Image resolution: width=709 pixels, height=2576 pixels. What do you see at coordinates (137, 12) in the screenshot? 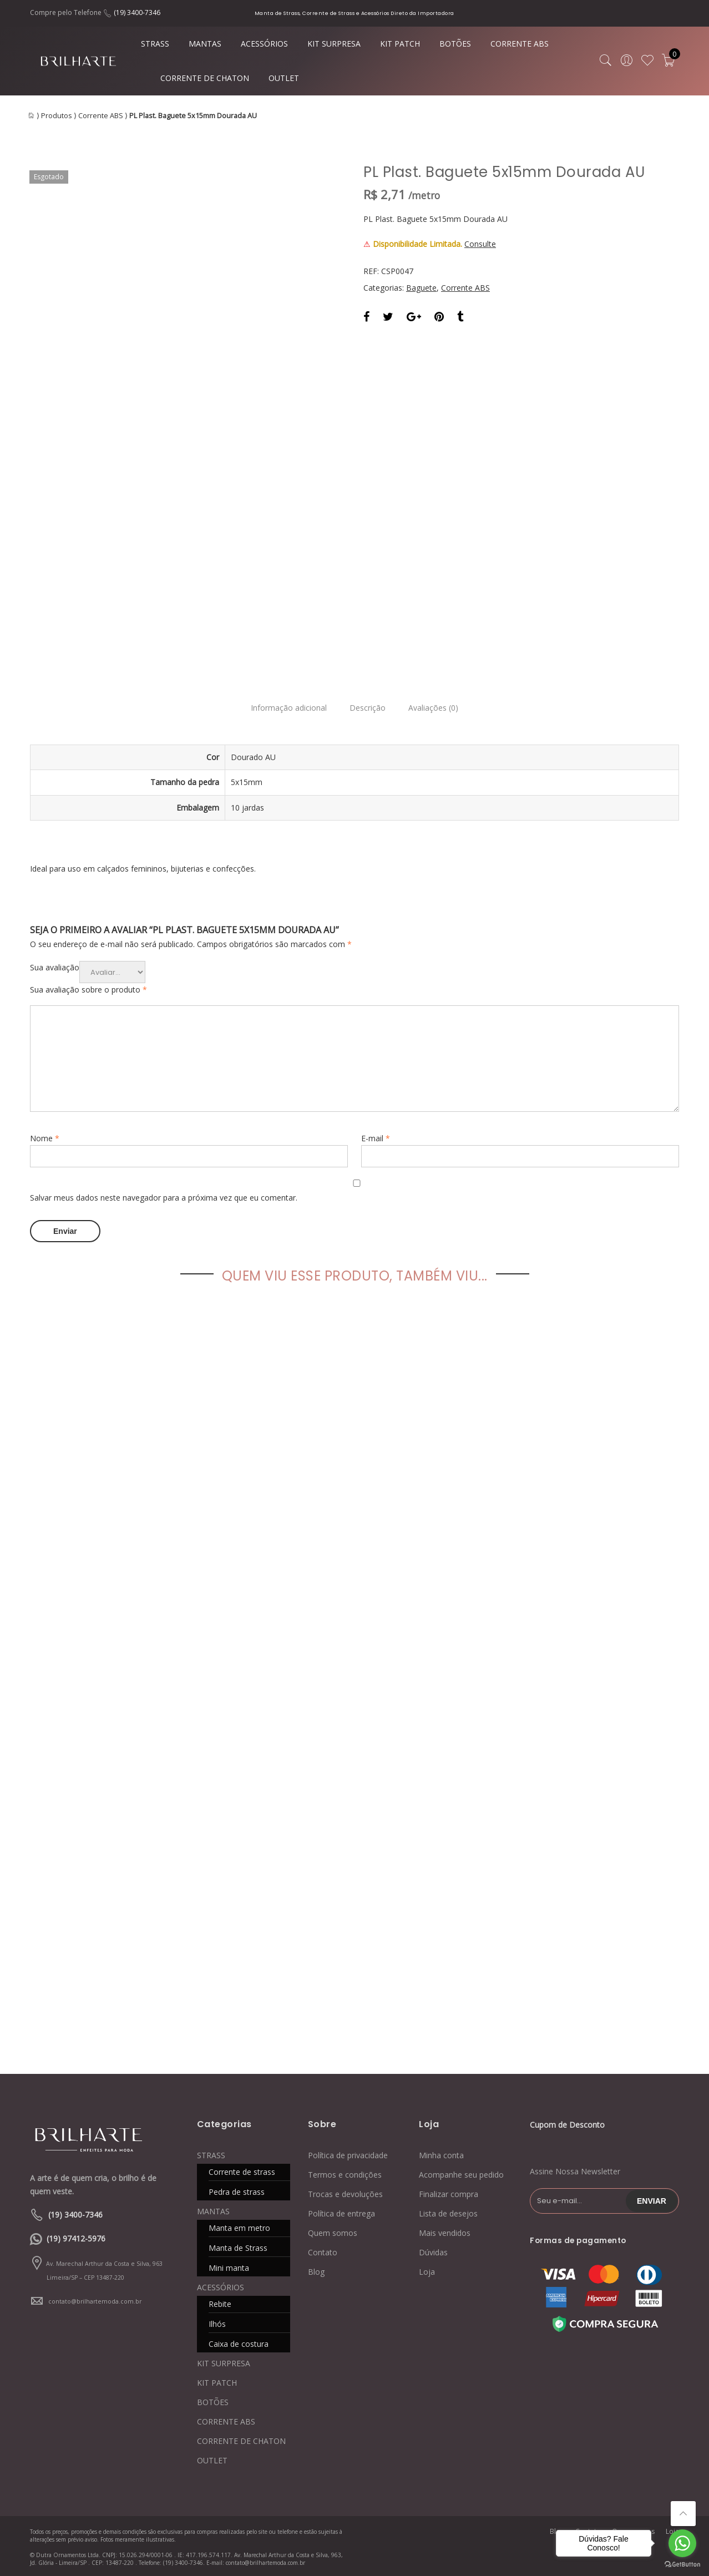
I see `(19) 3400-7346` at bounding box center [137, 12].